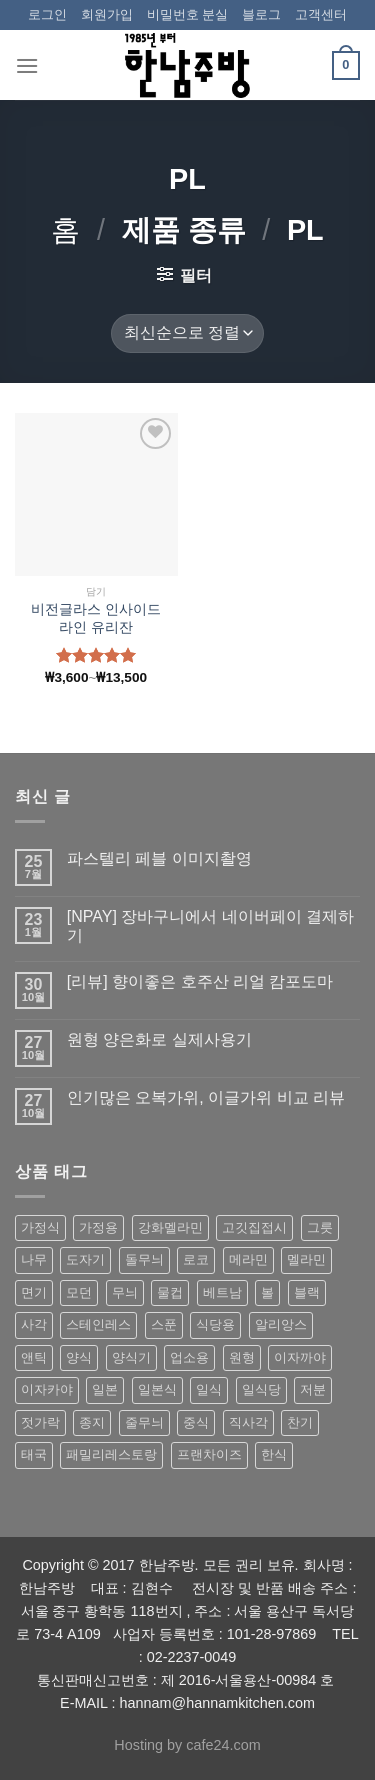 The height and width of the screenshot is (1780, 375). What do you see at coordinates (27, 65) in the screenshot?
I see `[Menu]` at bounding box center [27, 65].